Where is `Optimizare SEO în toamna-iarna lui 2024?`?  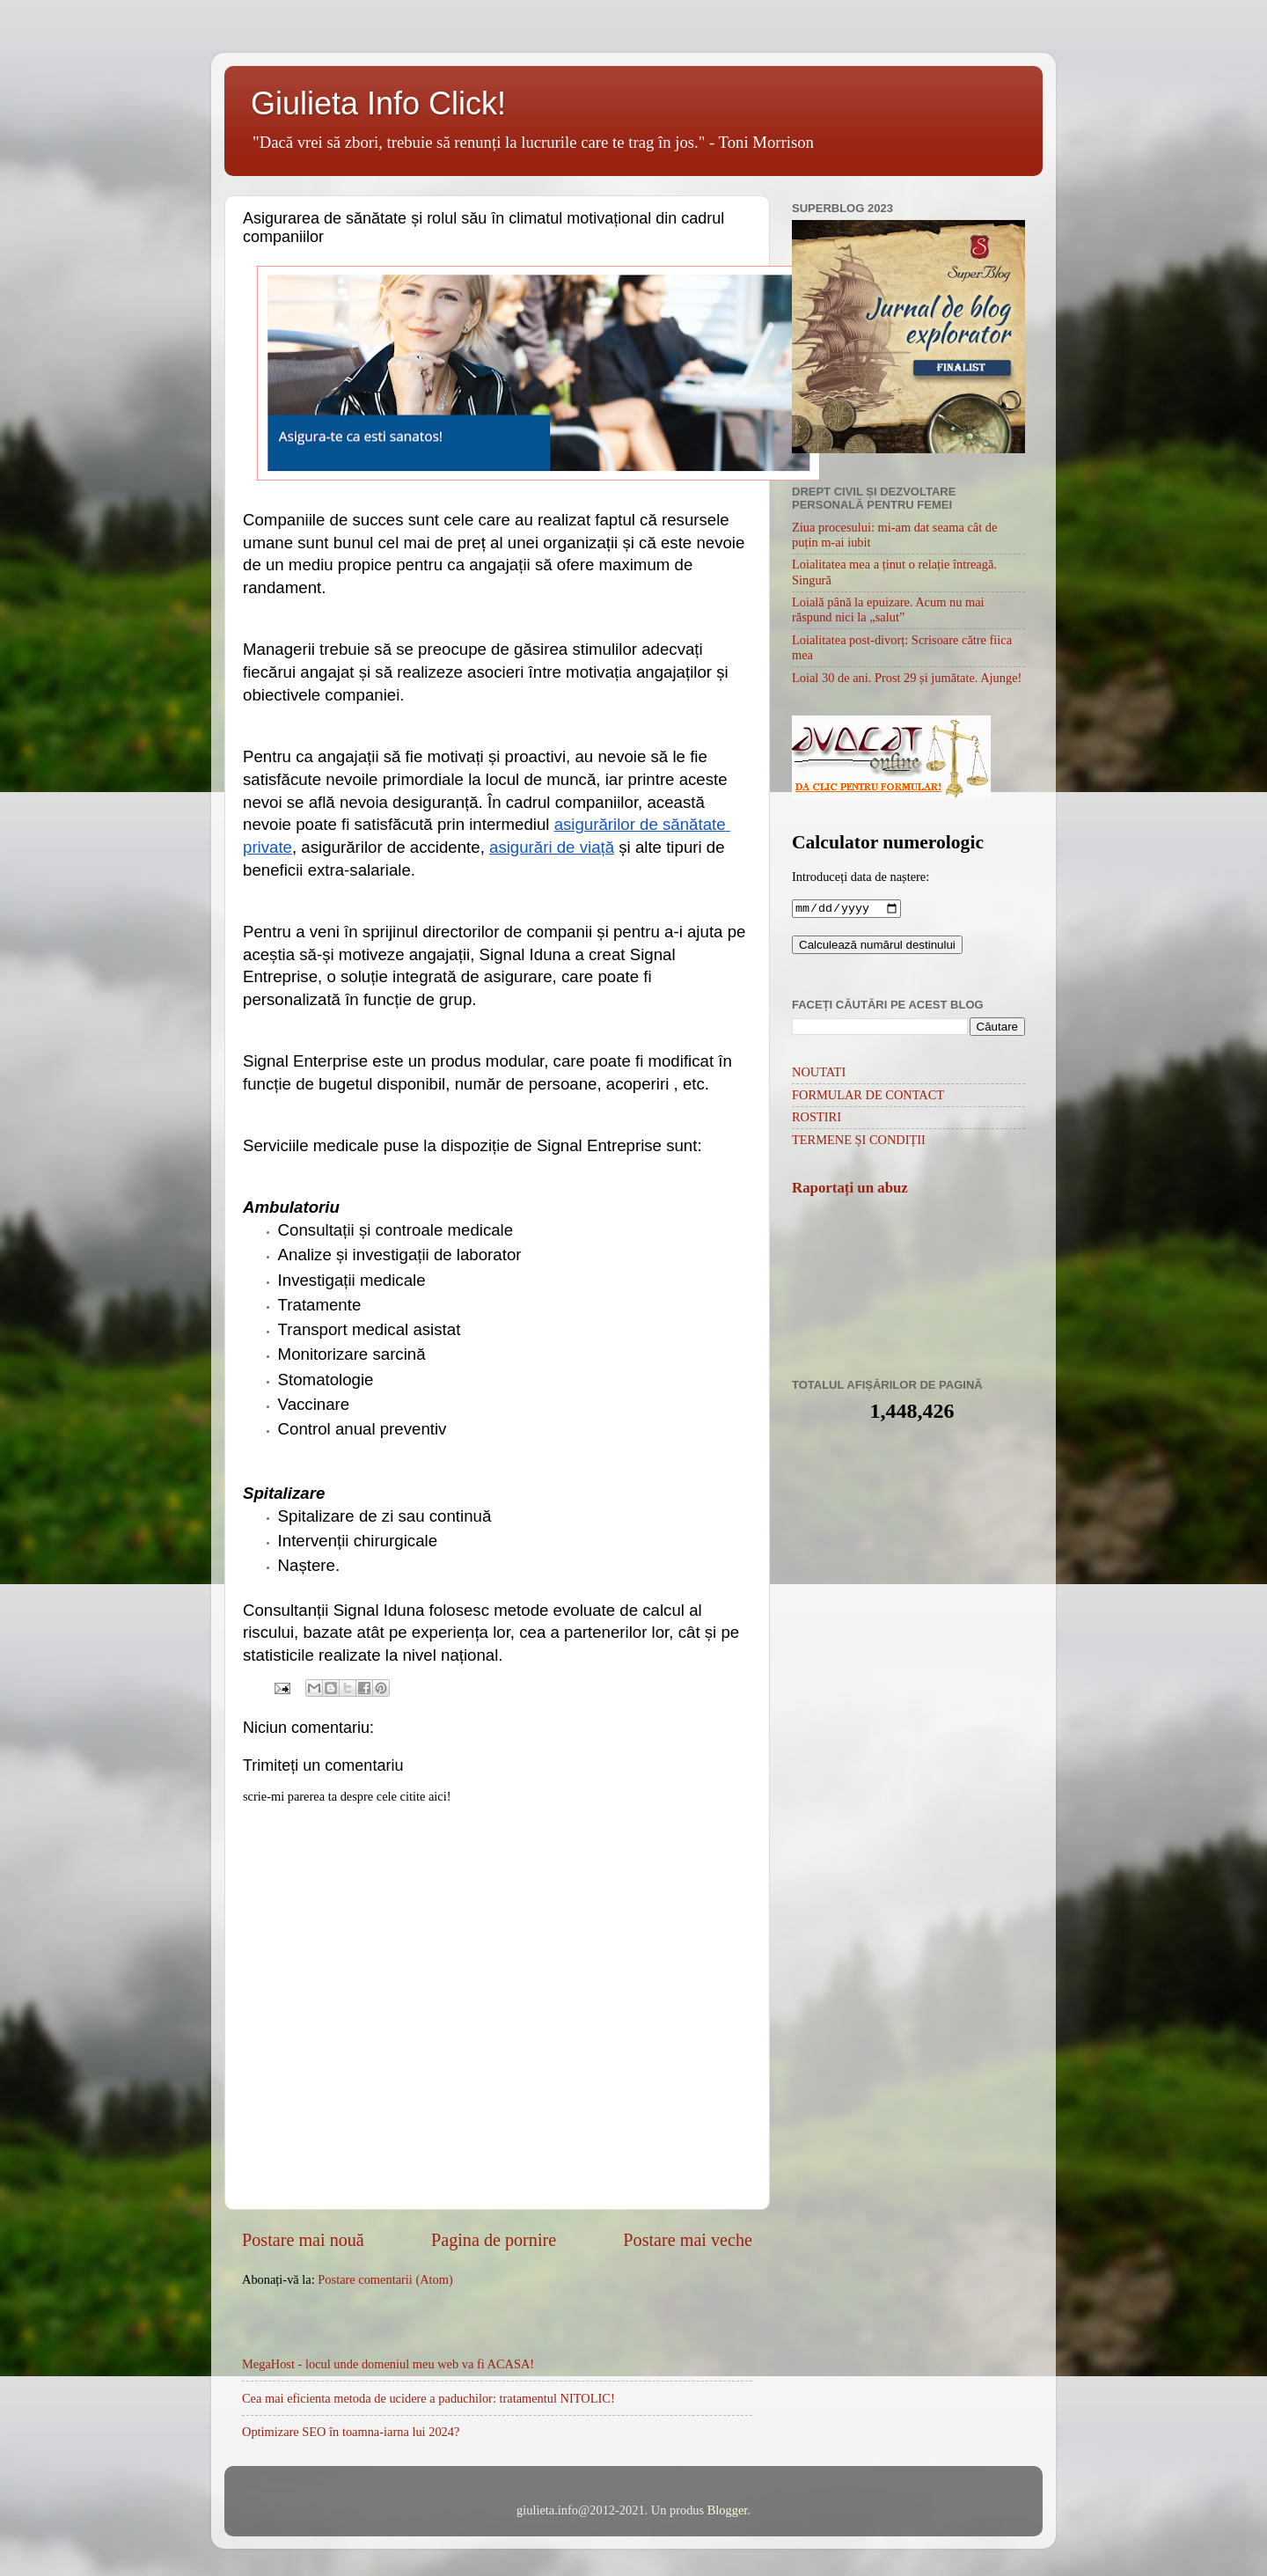
Optimizare SEO în toamna-iarna lui 2024? is located at coordinates (350, 2432).